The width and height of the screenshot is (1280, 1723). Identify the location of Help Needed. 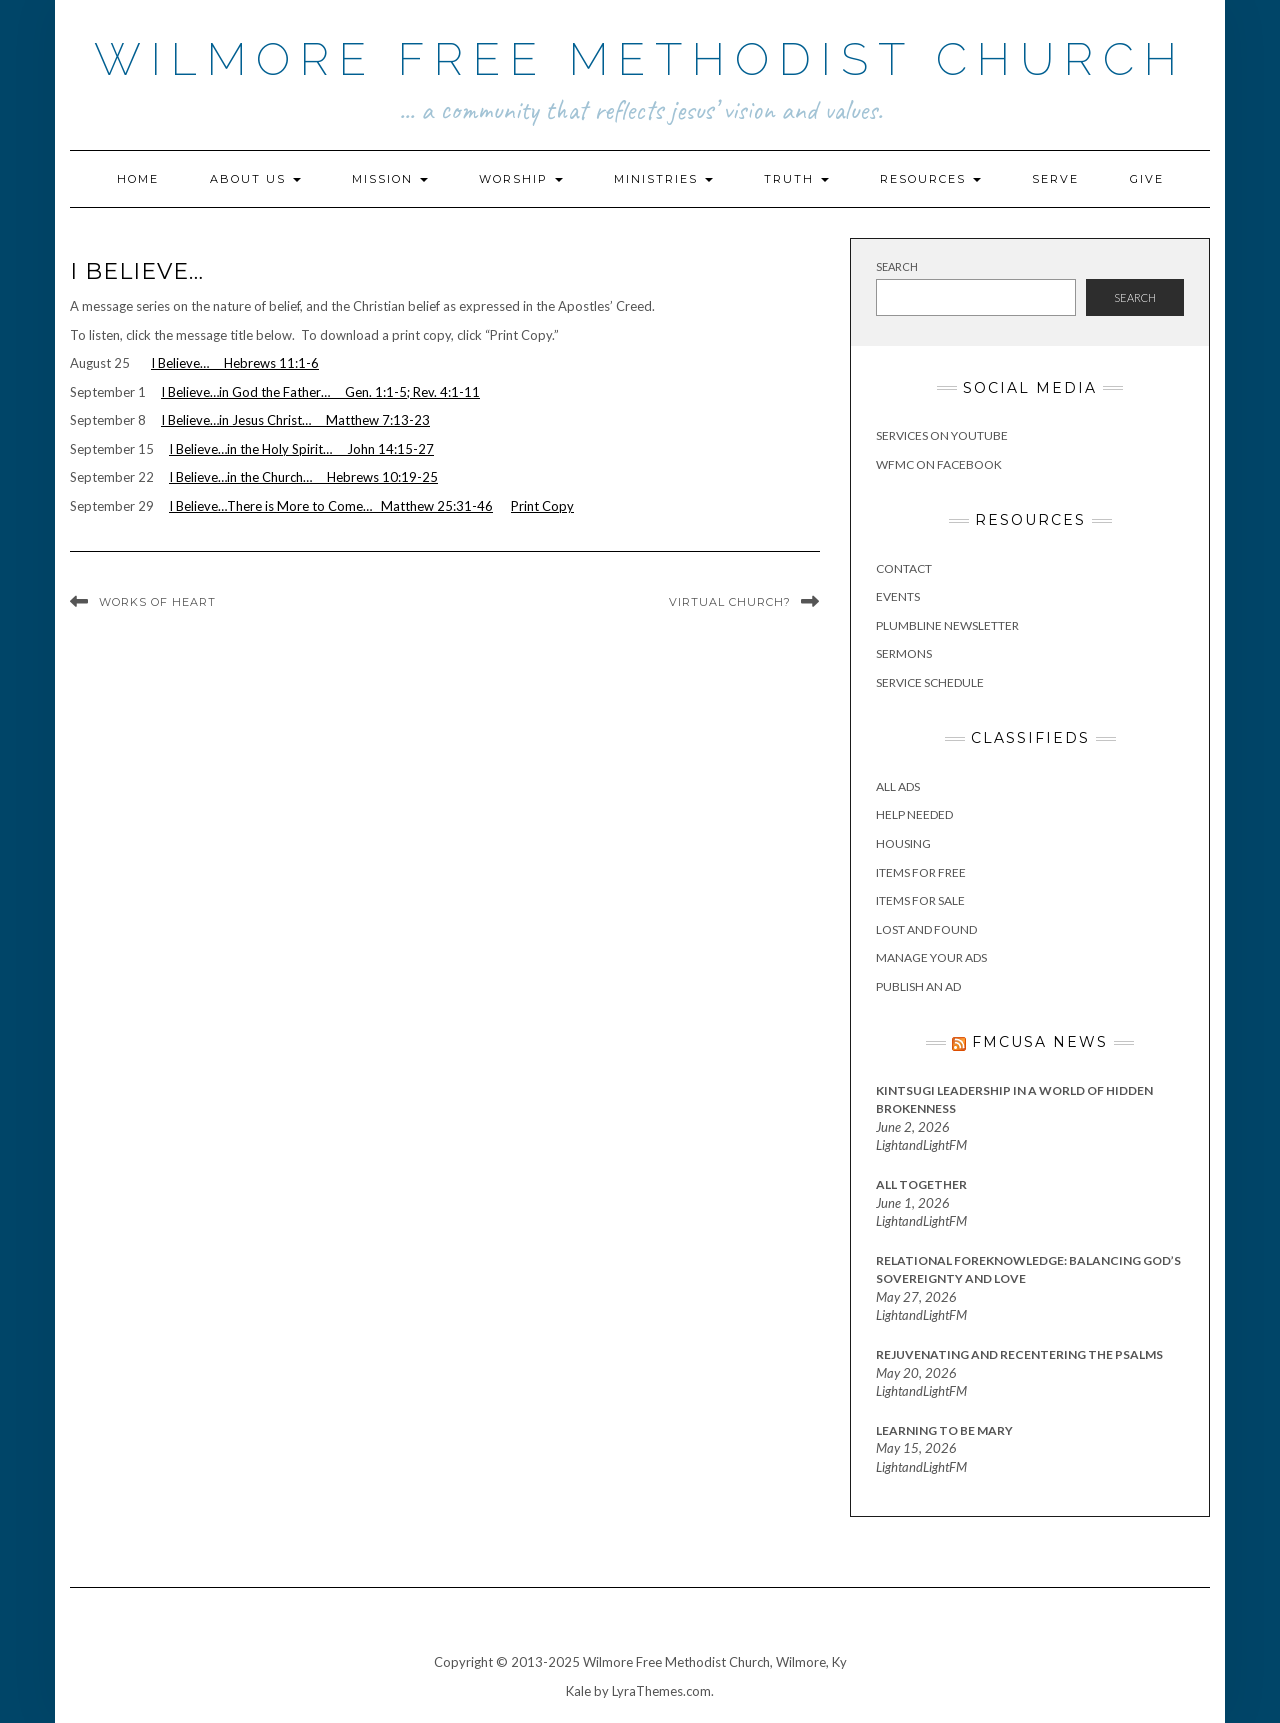
(914, 814).